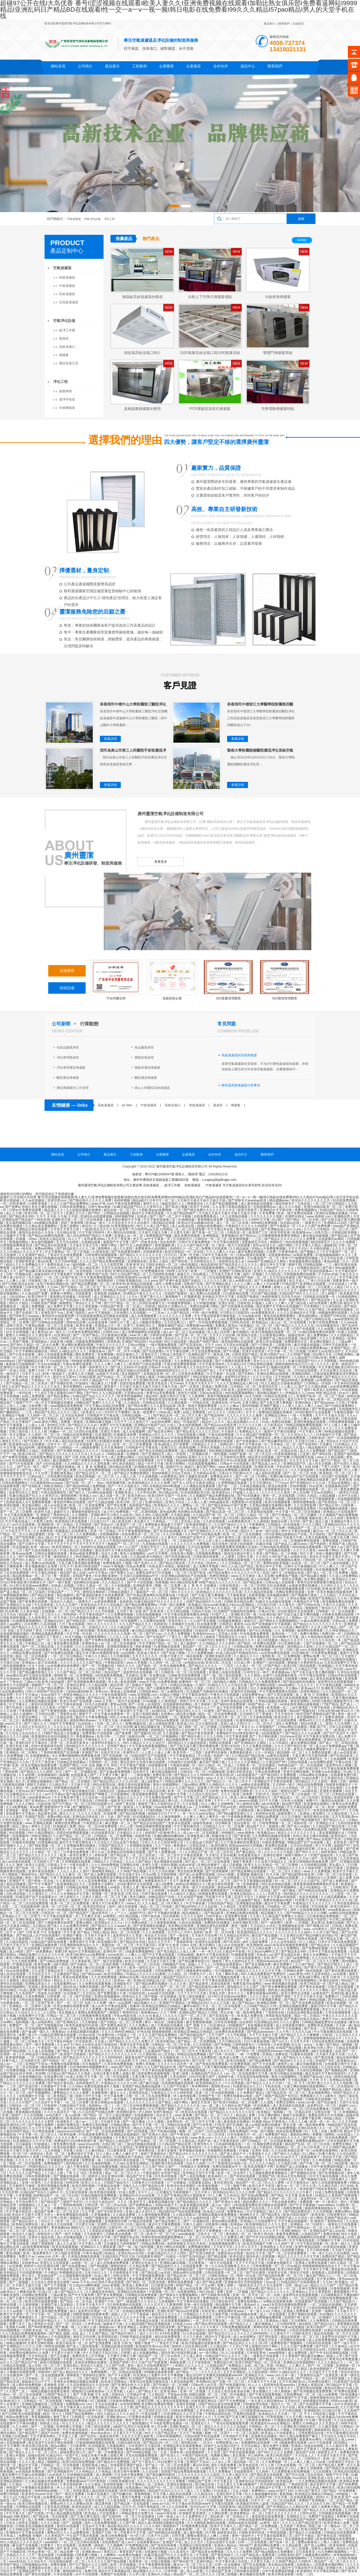  What do you see at coordinates (193, 1499) in the screenshot?
I see `成人看片` at bounding box center [193, 1499].